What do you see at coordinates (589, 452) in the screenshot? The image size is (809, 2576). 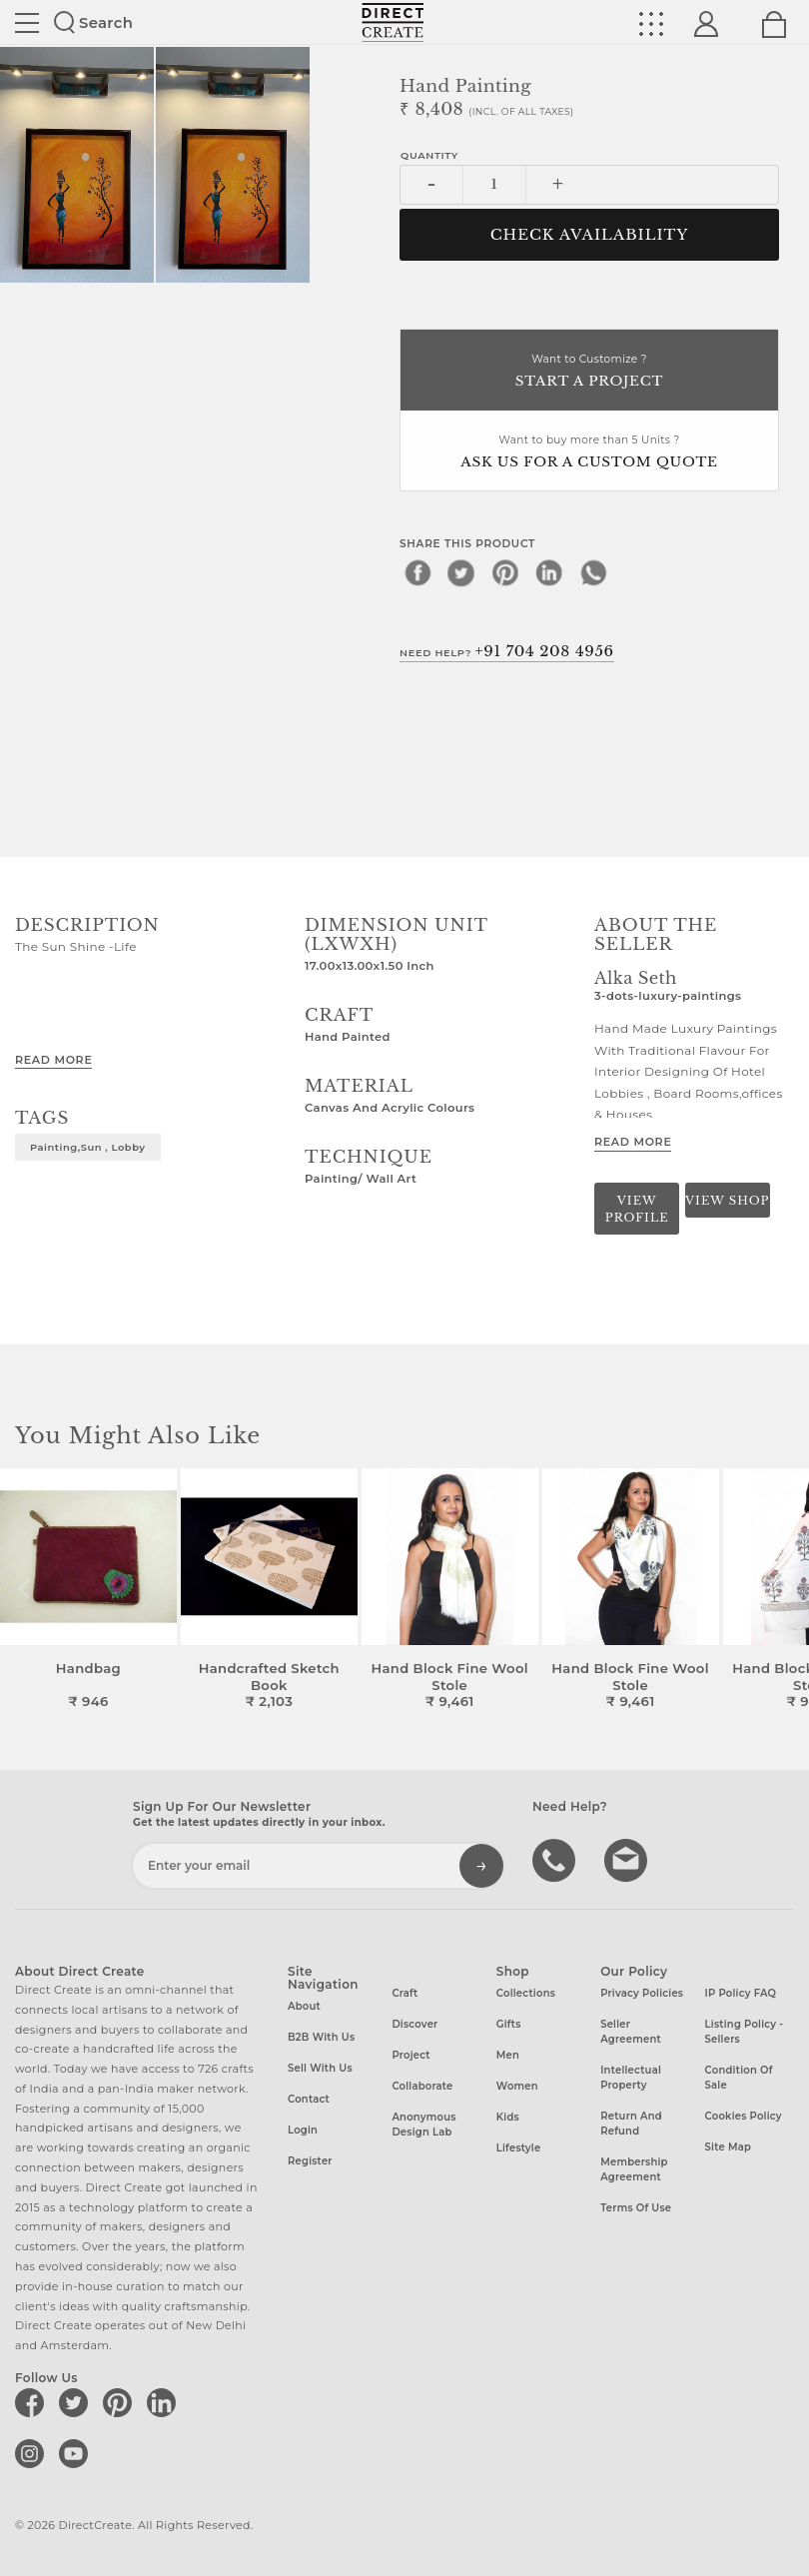 I see `Want to buy more than 5 Units ?` at bounding box center [589, 452].